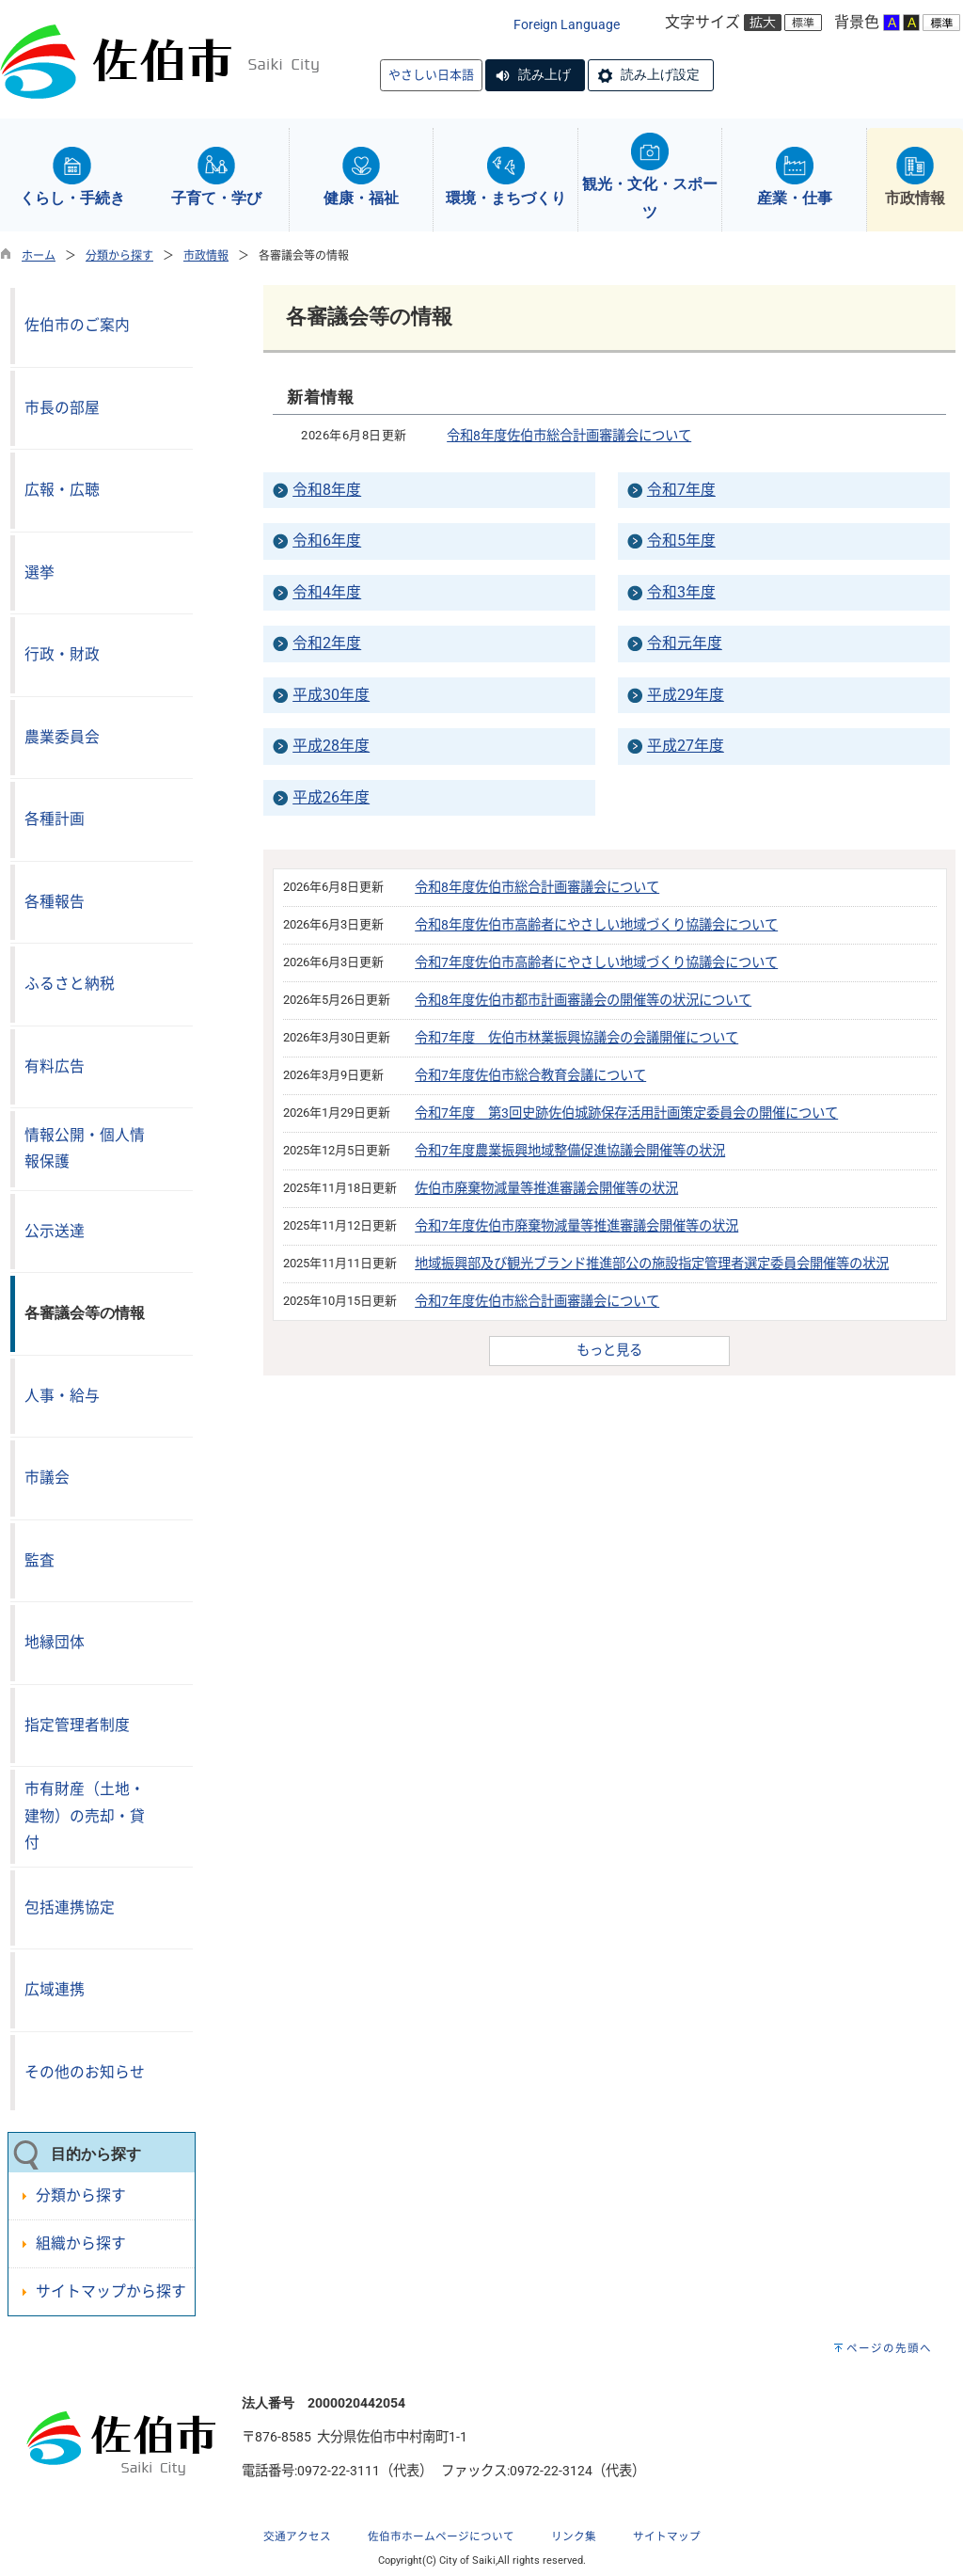 This screenshot has width=963, height=2576. What do you see at coordinates (111, 2291) in the screenshot?
I see `サイトマップから探す` at bounding box center [111, 2291].